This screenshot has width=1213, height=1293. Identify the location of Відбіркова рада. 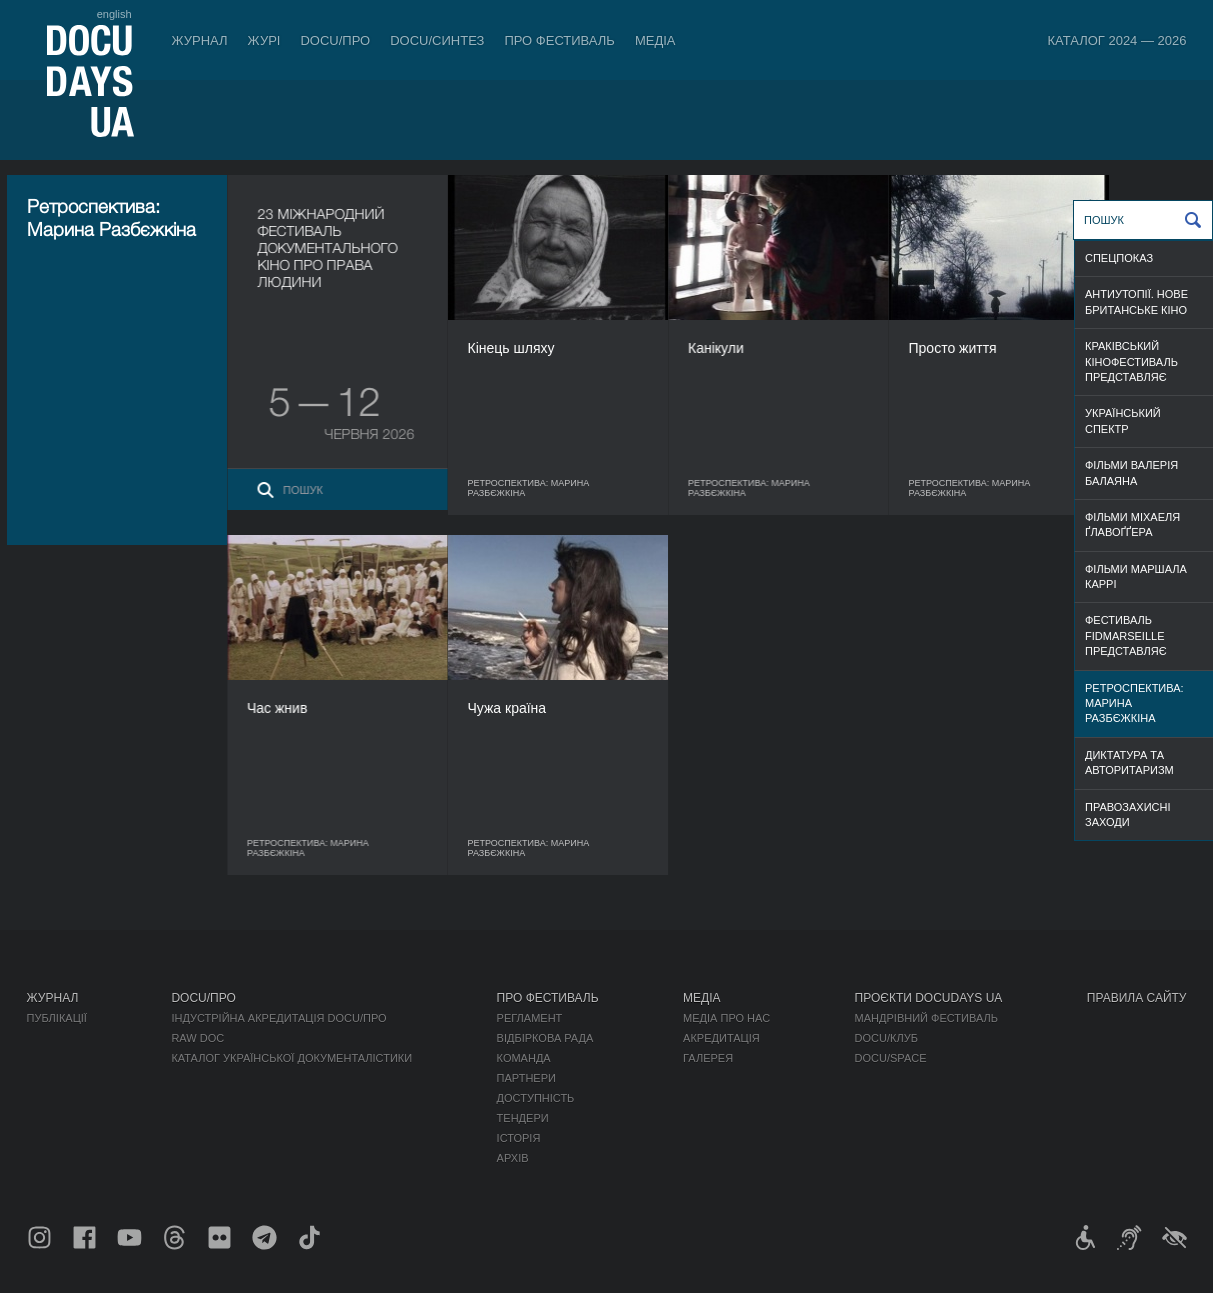
(545, 1038).